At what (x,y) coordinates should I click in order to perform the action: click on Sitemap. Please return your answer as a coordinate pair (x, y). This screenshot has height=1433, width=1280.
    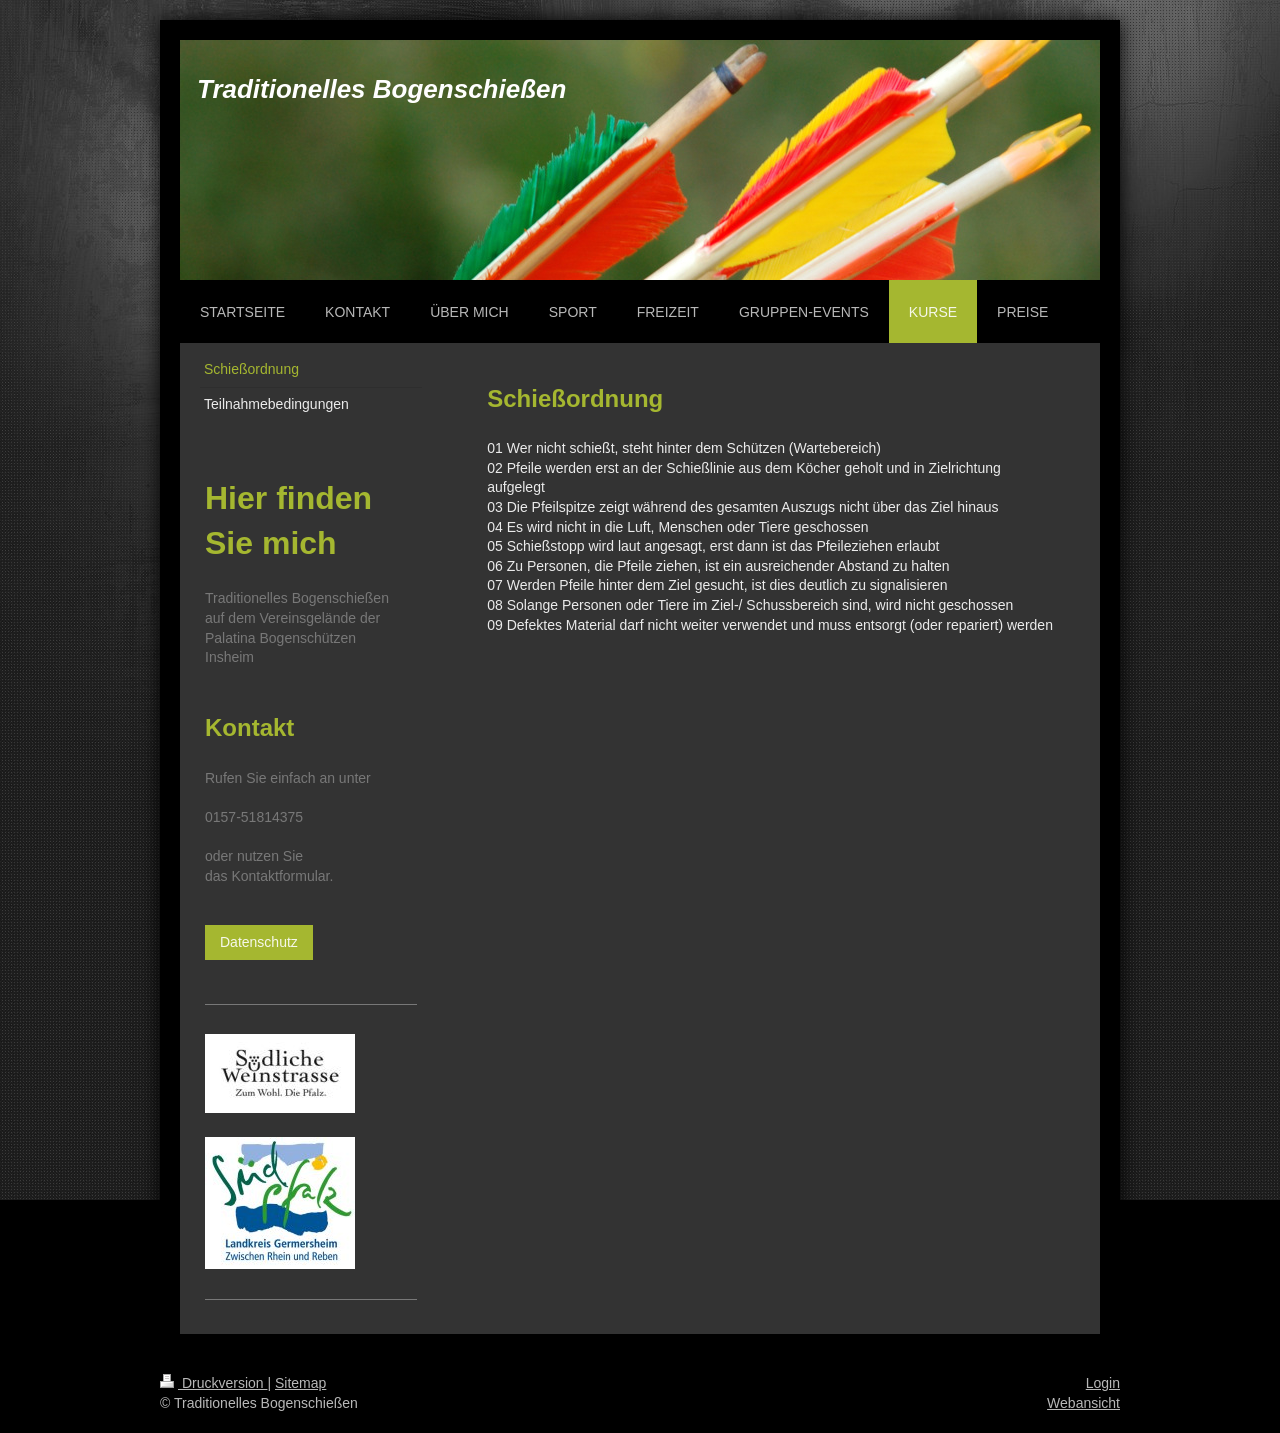
    Looking at the image, I should click on (300, 1383).